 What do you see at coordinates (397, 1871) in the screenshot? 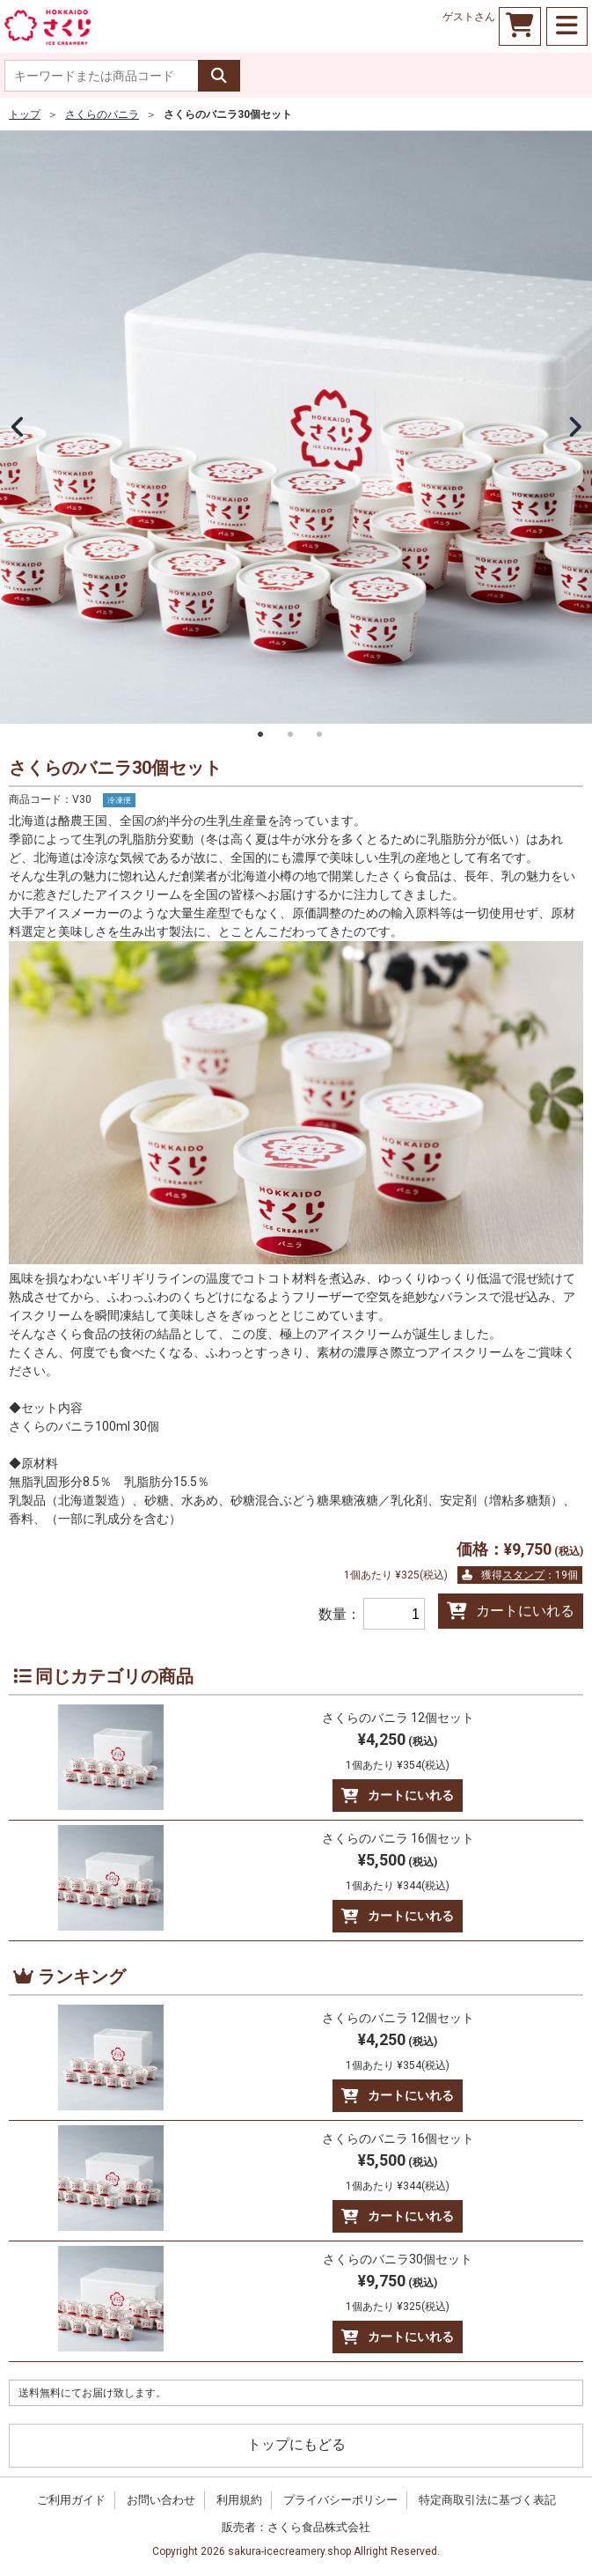
I see `¥5,500` at bounding box center [397, 1871].